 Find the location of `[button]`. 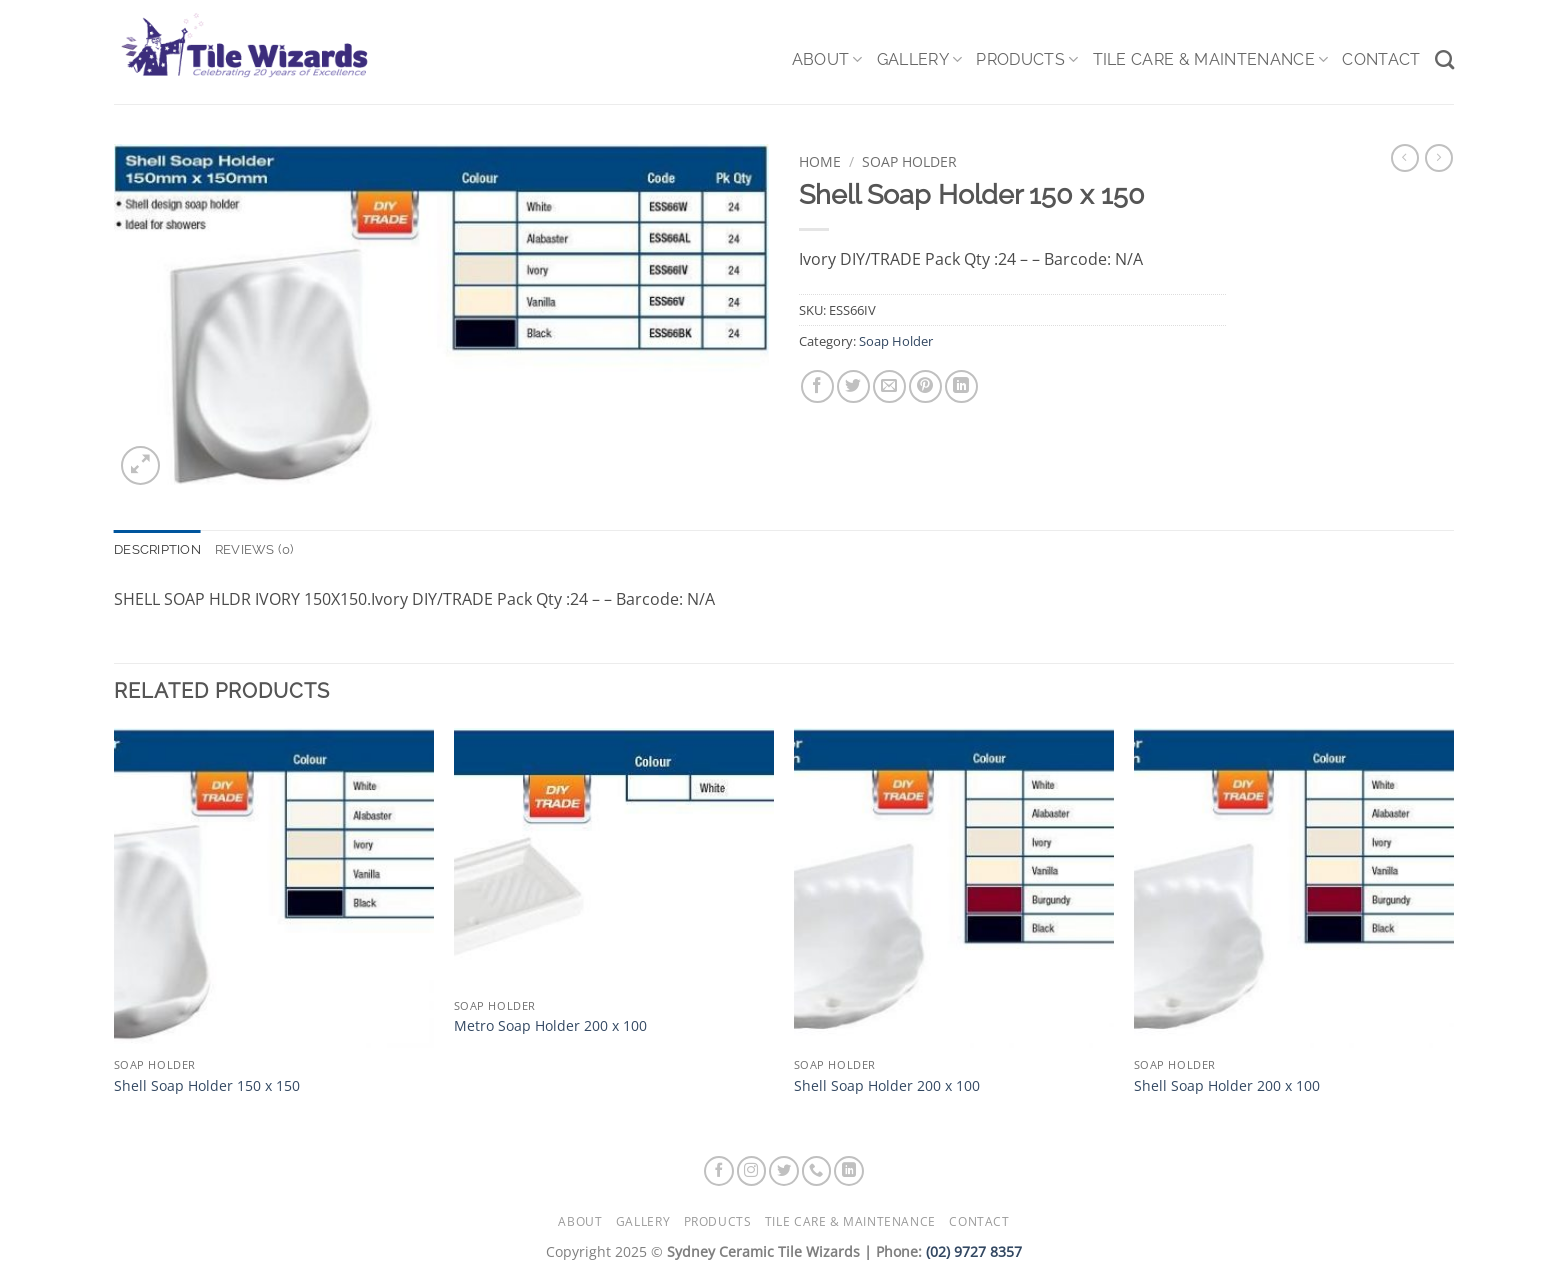

[button] is located at coordinates (140, 465).